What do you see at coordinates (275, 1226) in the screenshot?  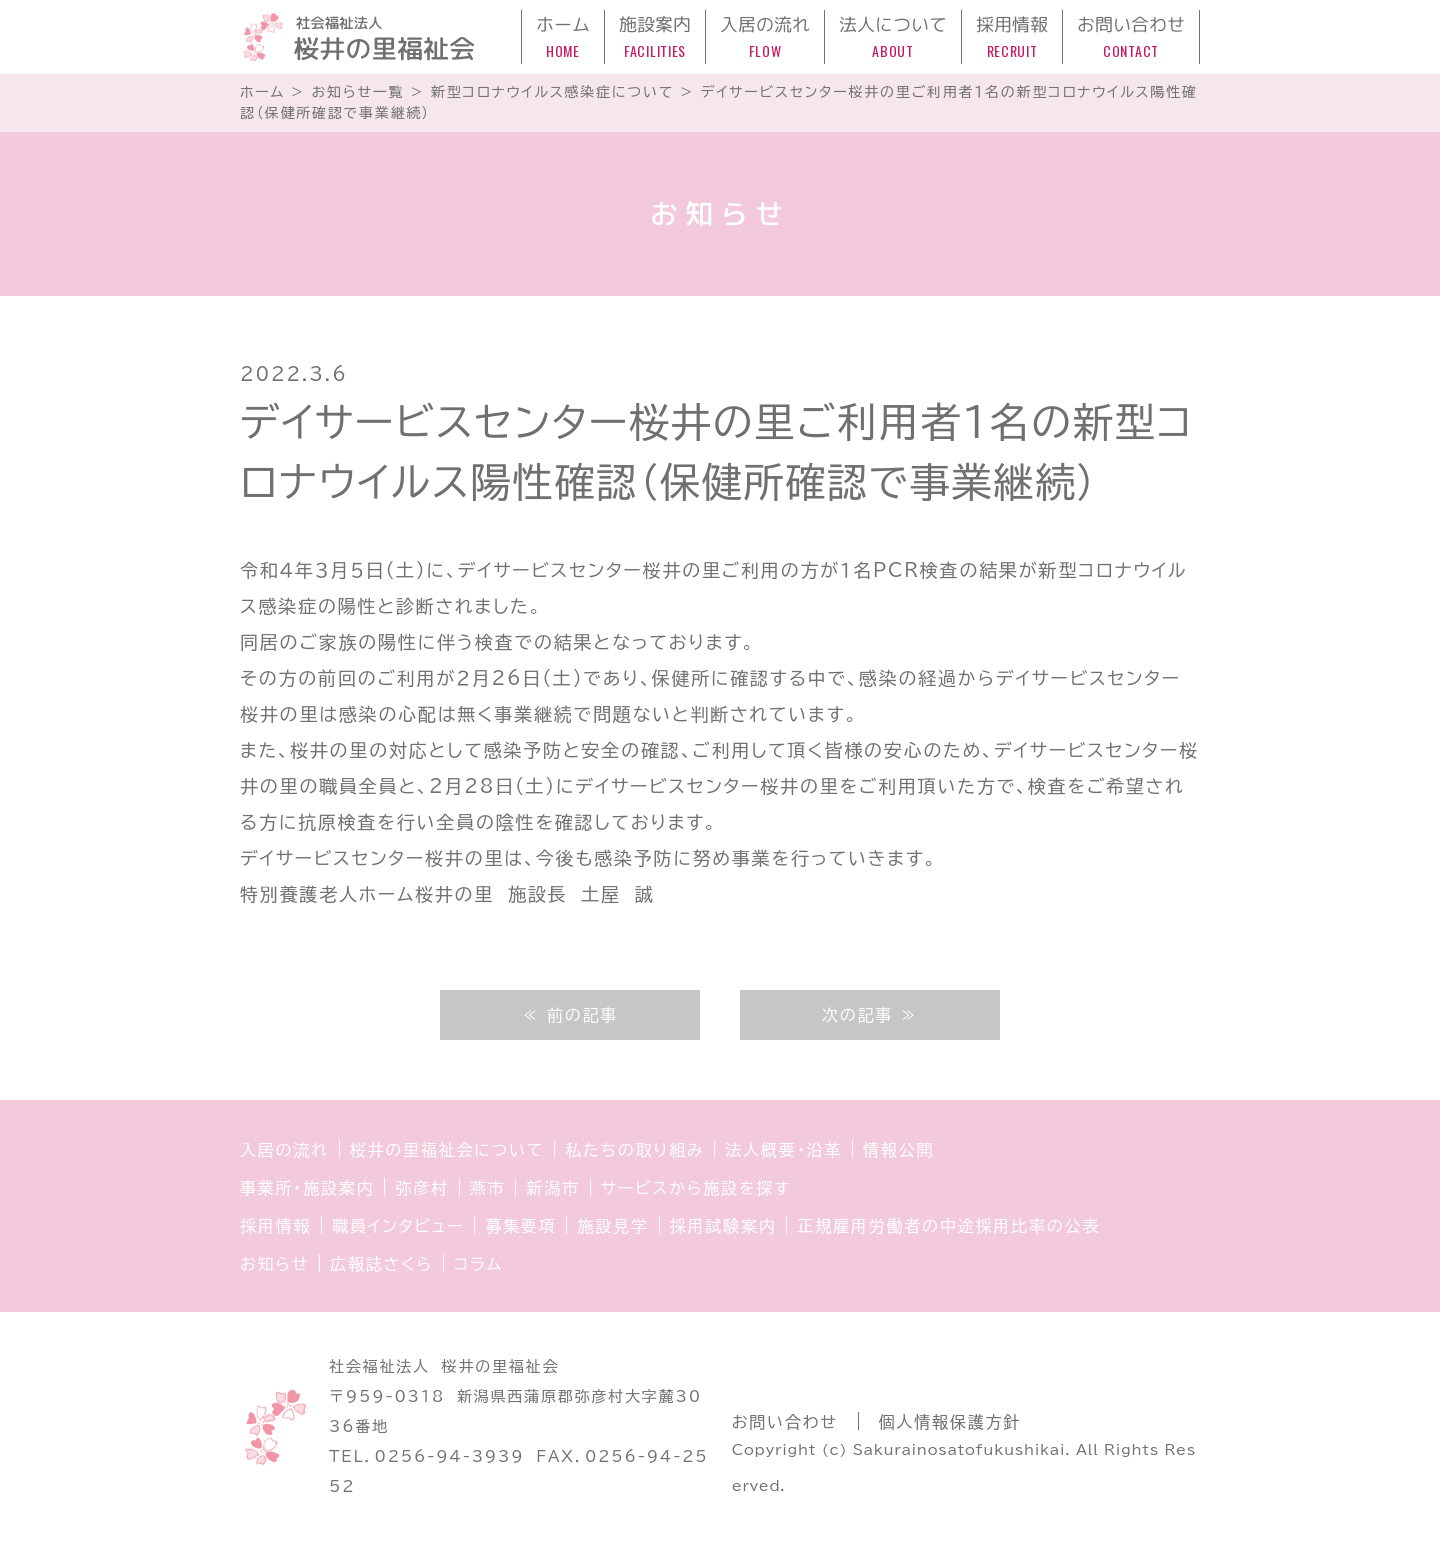 I see `採用情報` at bounding box center [275, 1226].